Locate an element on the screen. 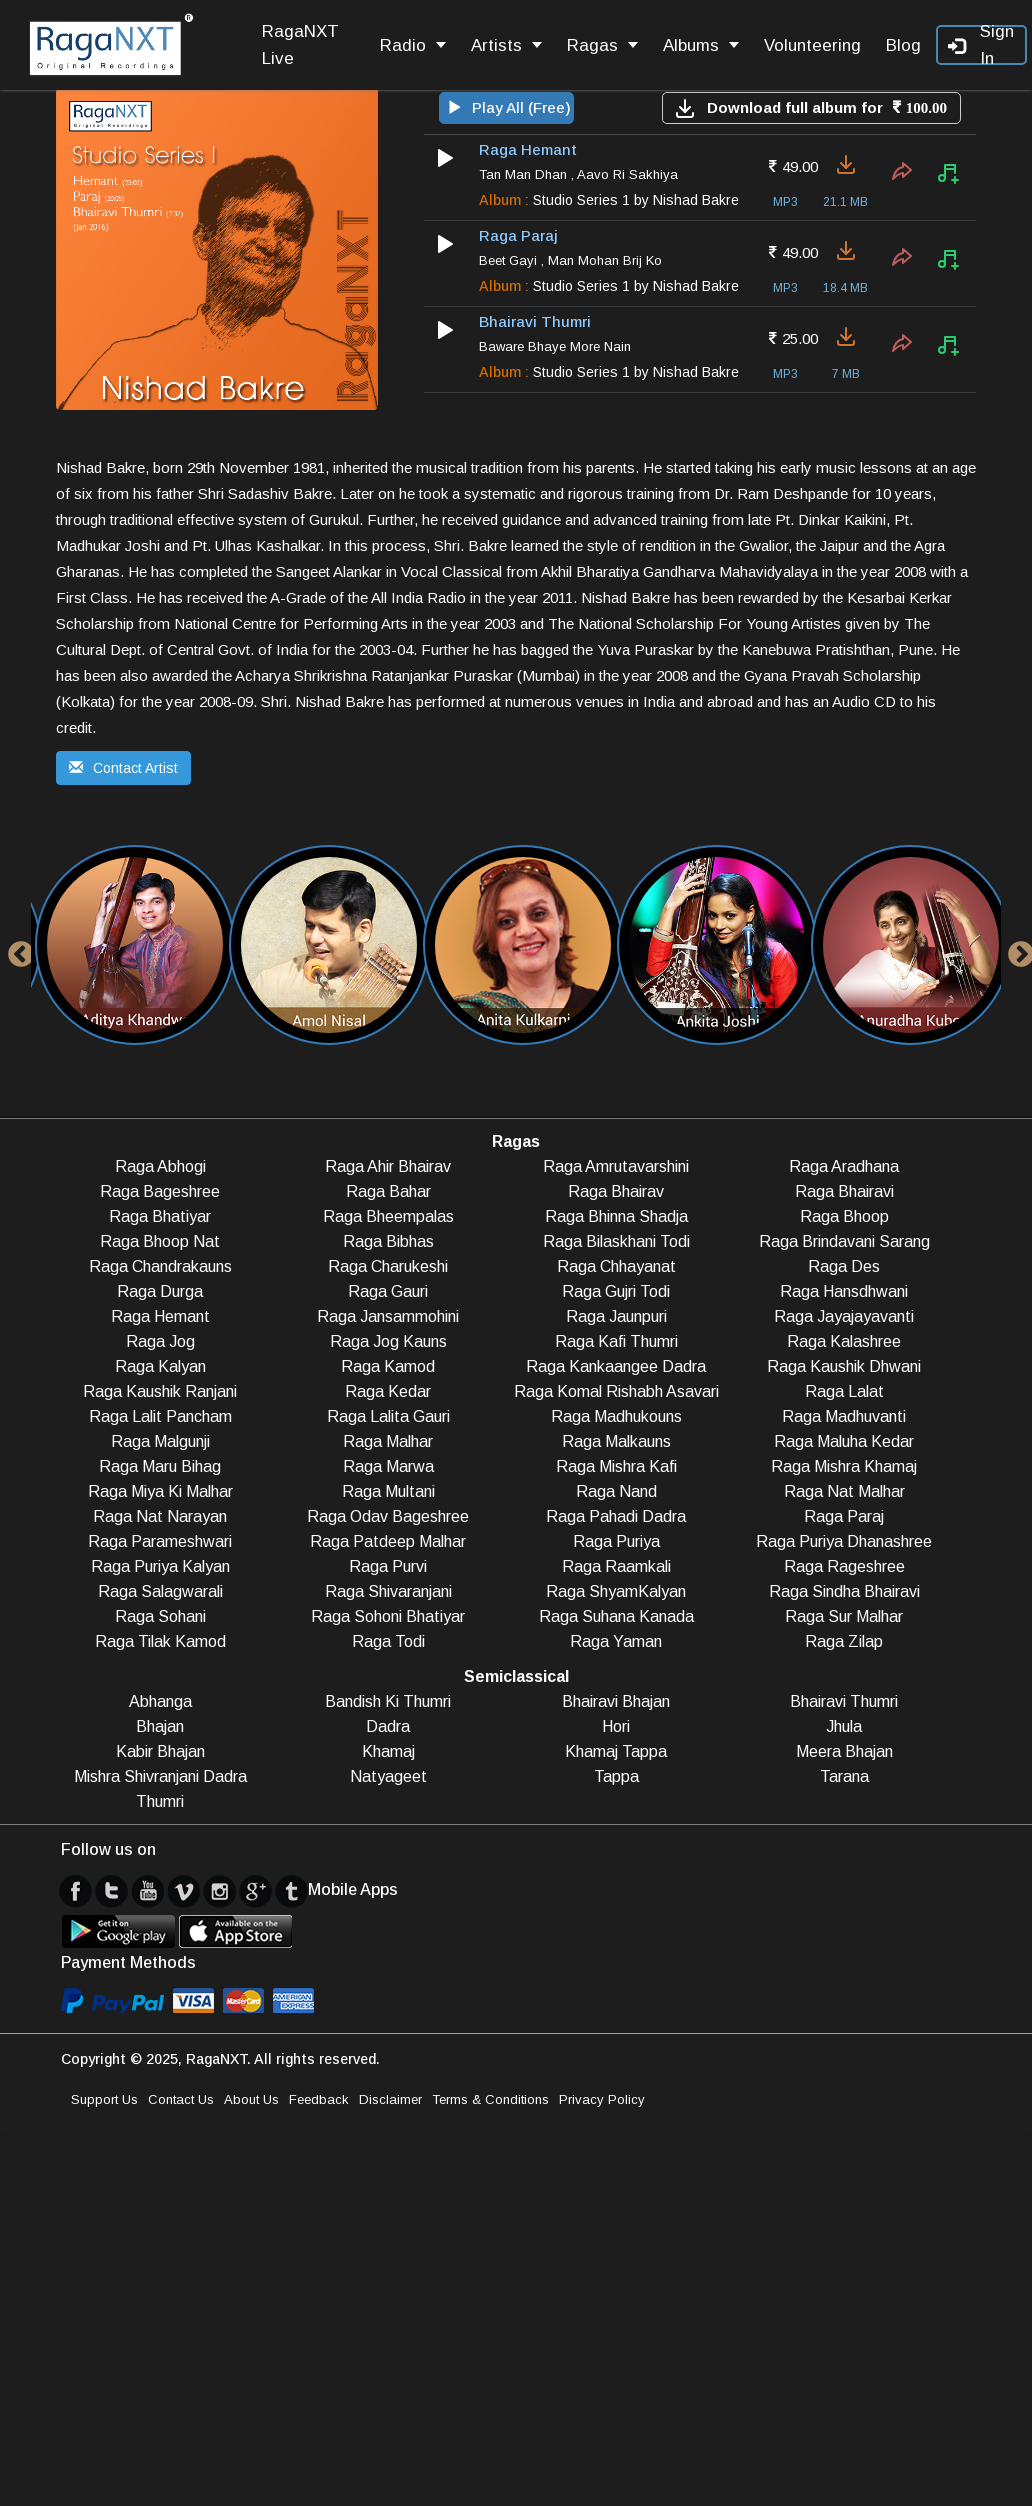 The height and width of the screenshot is (2506, 1032). Raga Bhatiyar is located at coordinates (160, 1216).